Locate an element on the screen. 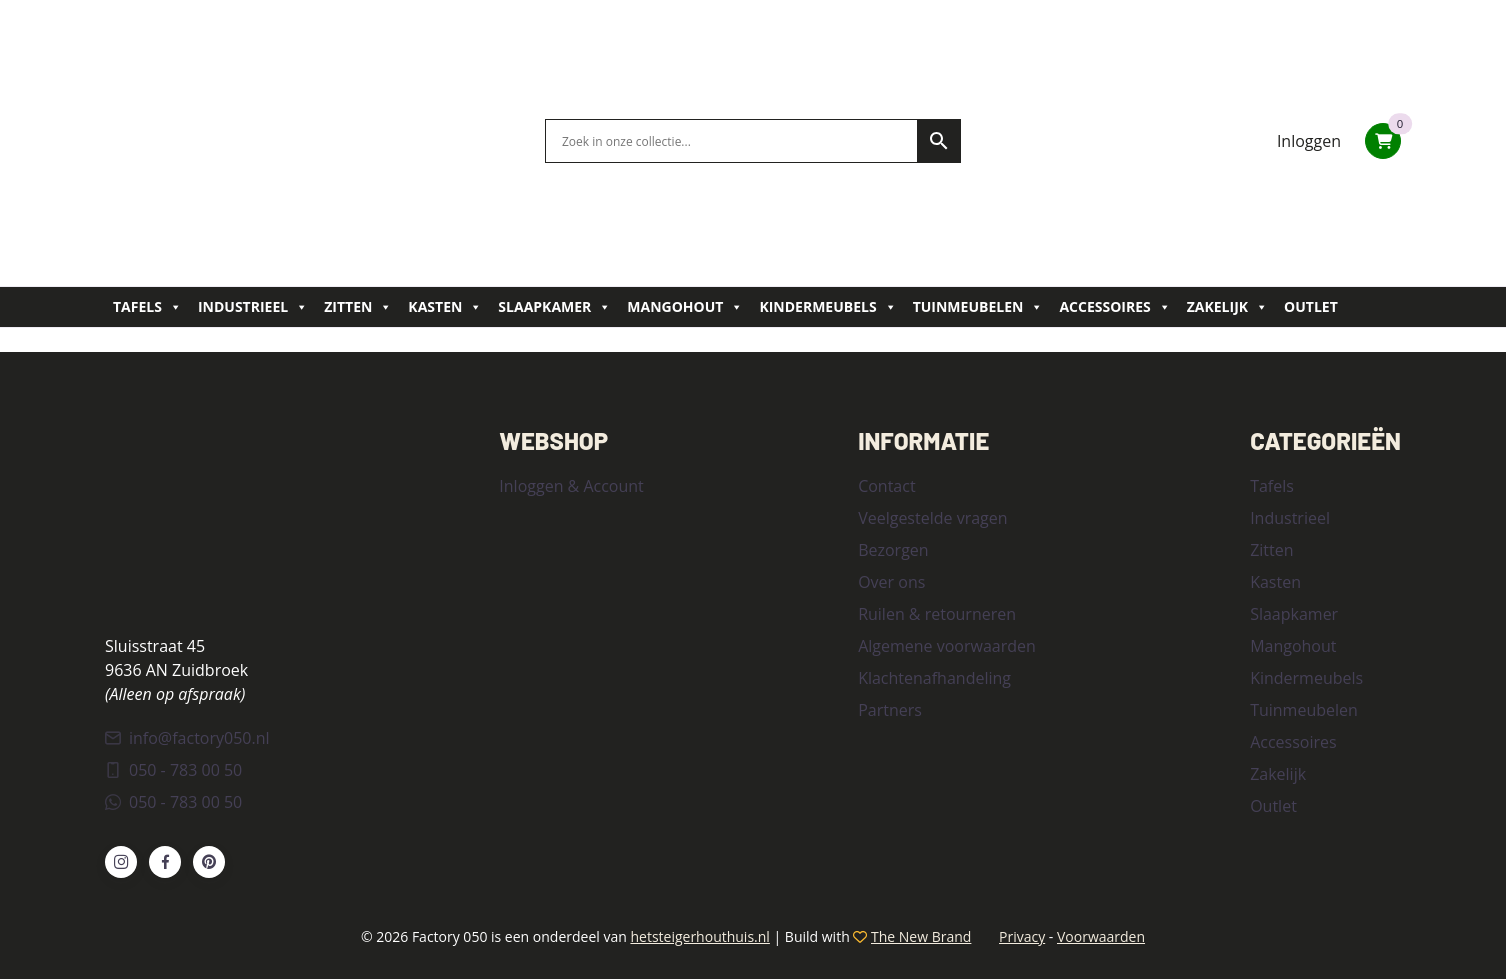 The width and height of the screenshot is (1506, 979). Contact is located at coordinates (886, 486).